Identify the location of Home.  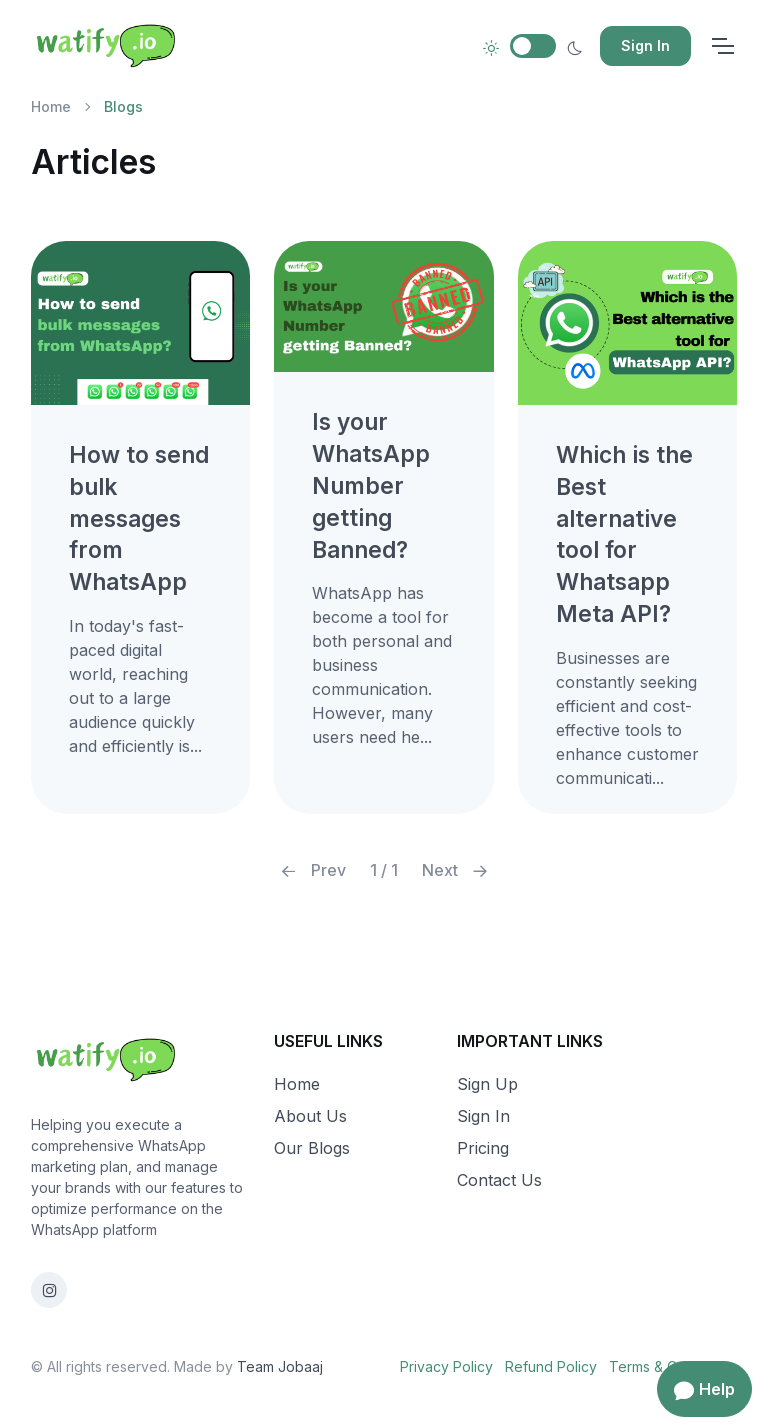
(51, 106).